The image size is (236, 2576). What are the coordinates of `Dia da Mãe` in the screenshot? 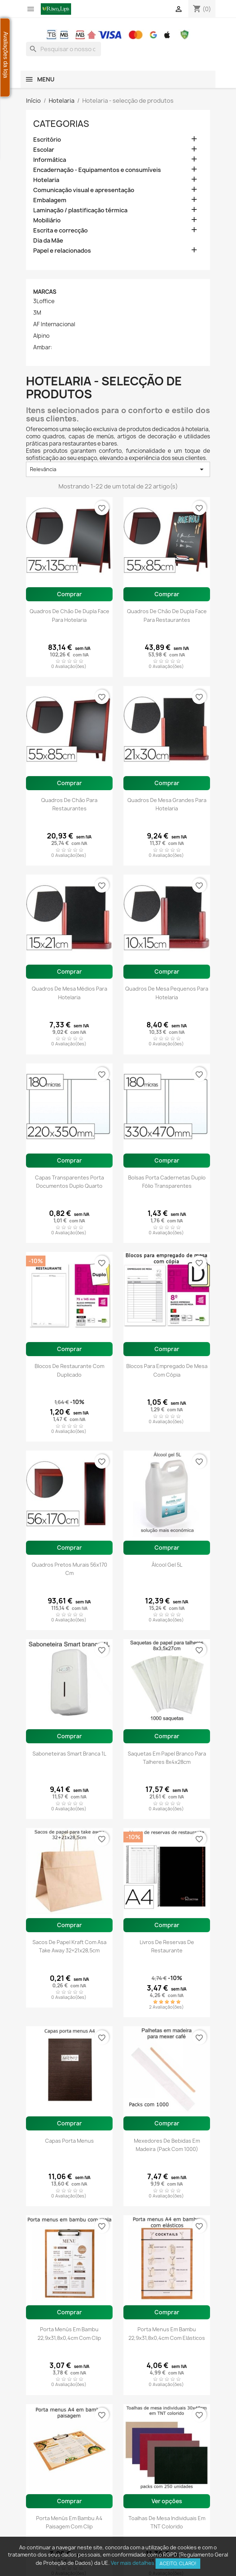 It's located at (48, 240).